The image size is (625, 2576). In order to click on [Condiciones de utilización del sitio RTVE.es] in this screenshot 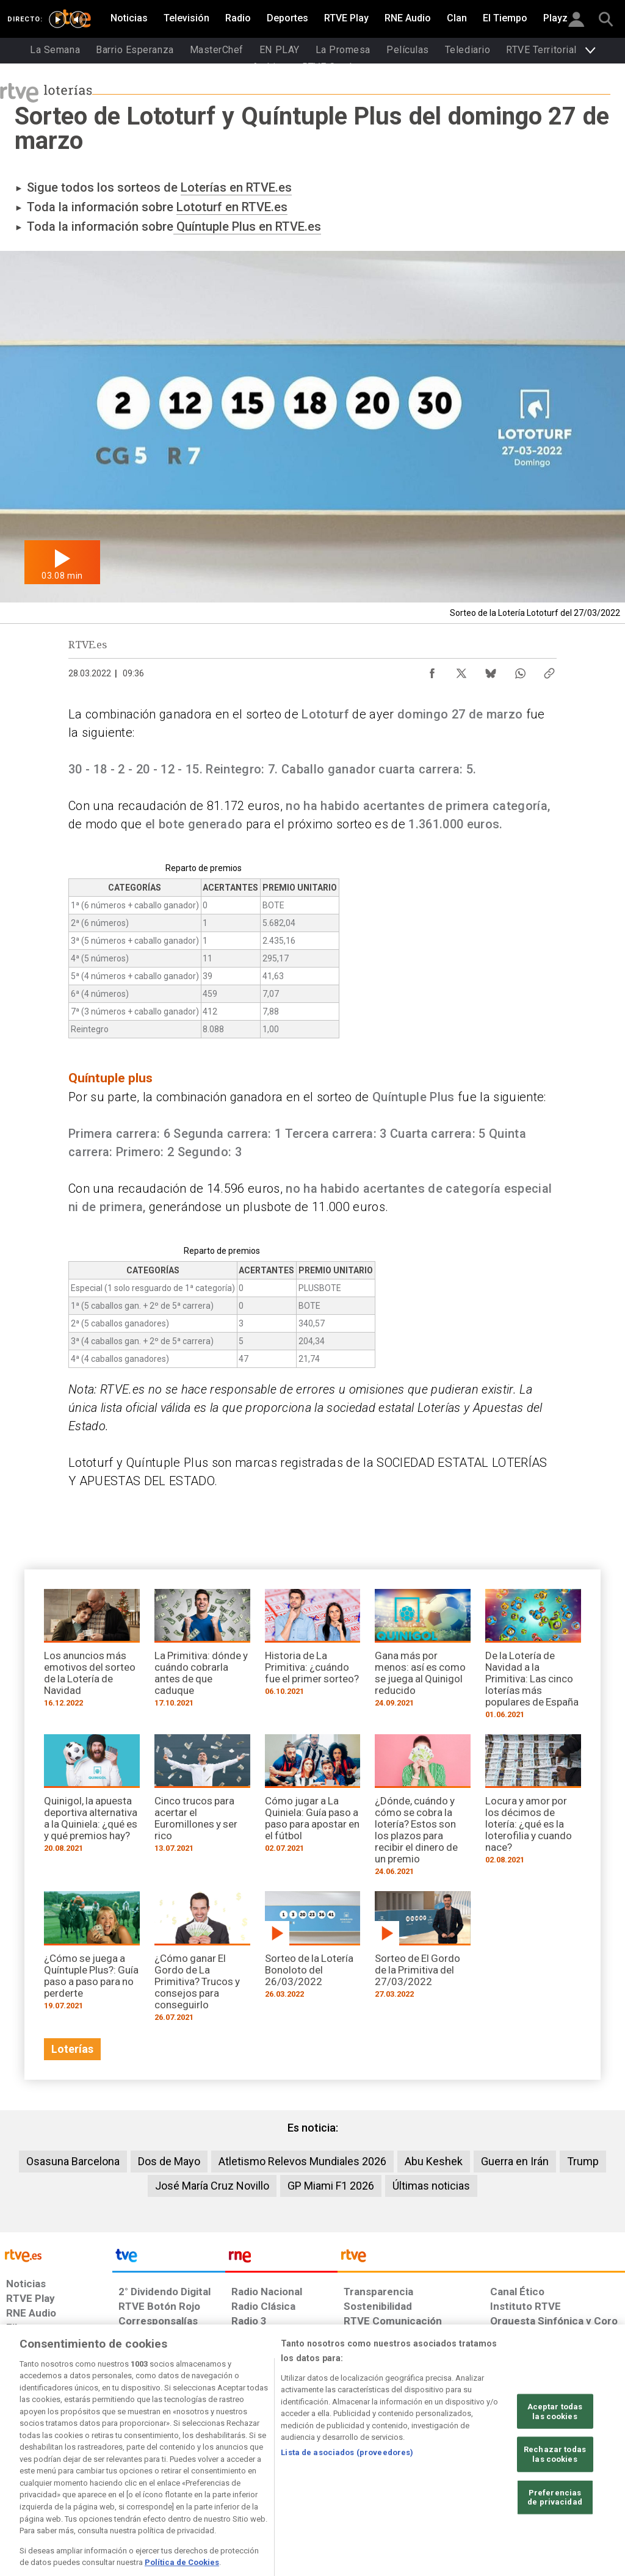, I will do `click(25, 2482)`.